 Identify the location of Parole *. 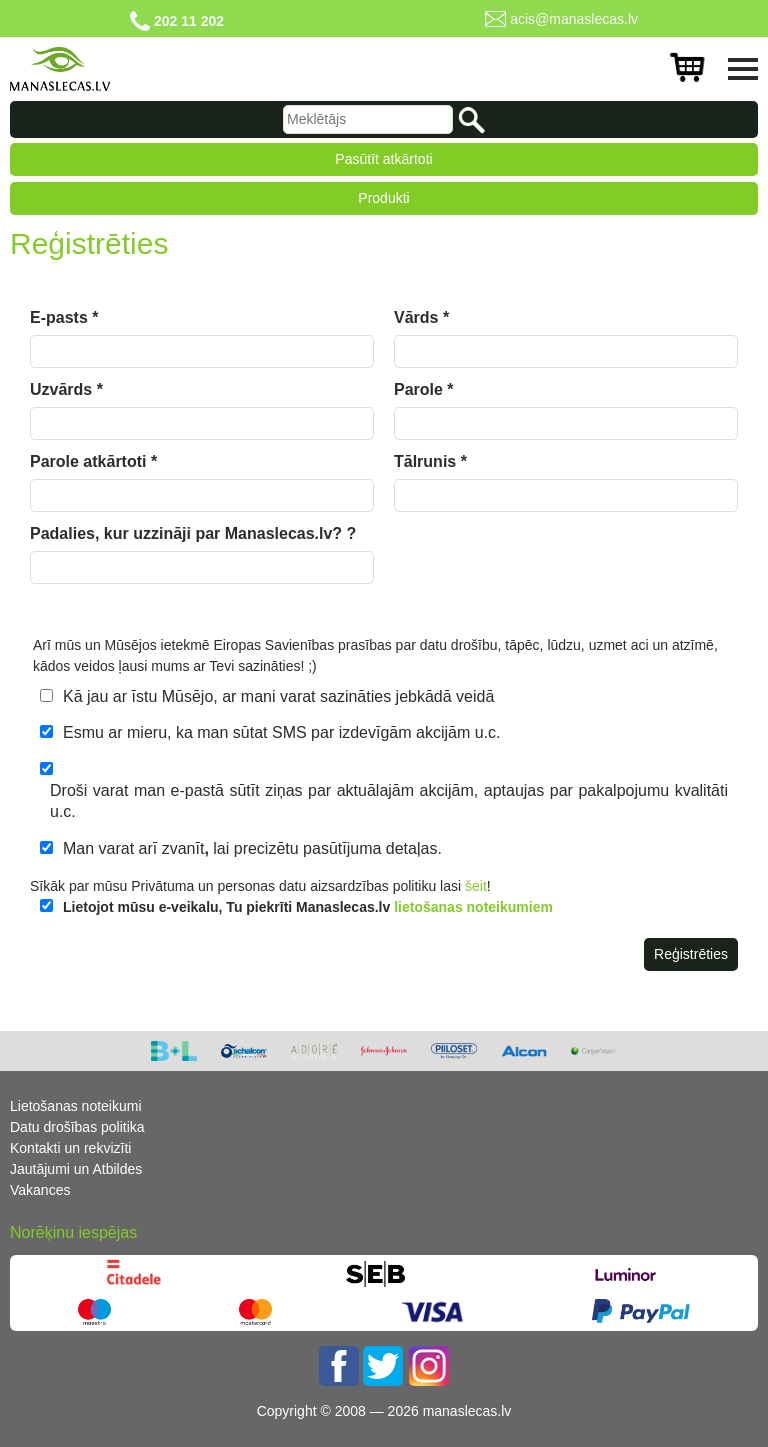
(424, 389).